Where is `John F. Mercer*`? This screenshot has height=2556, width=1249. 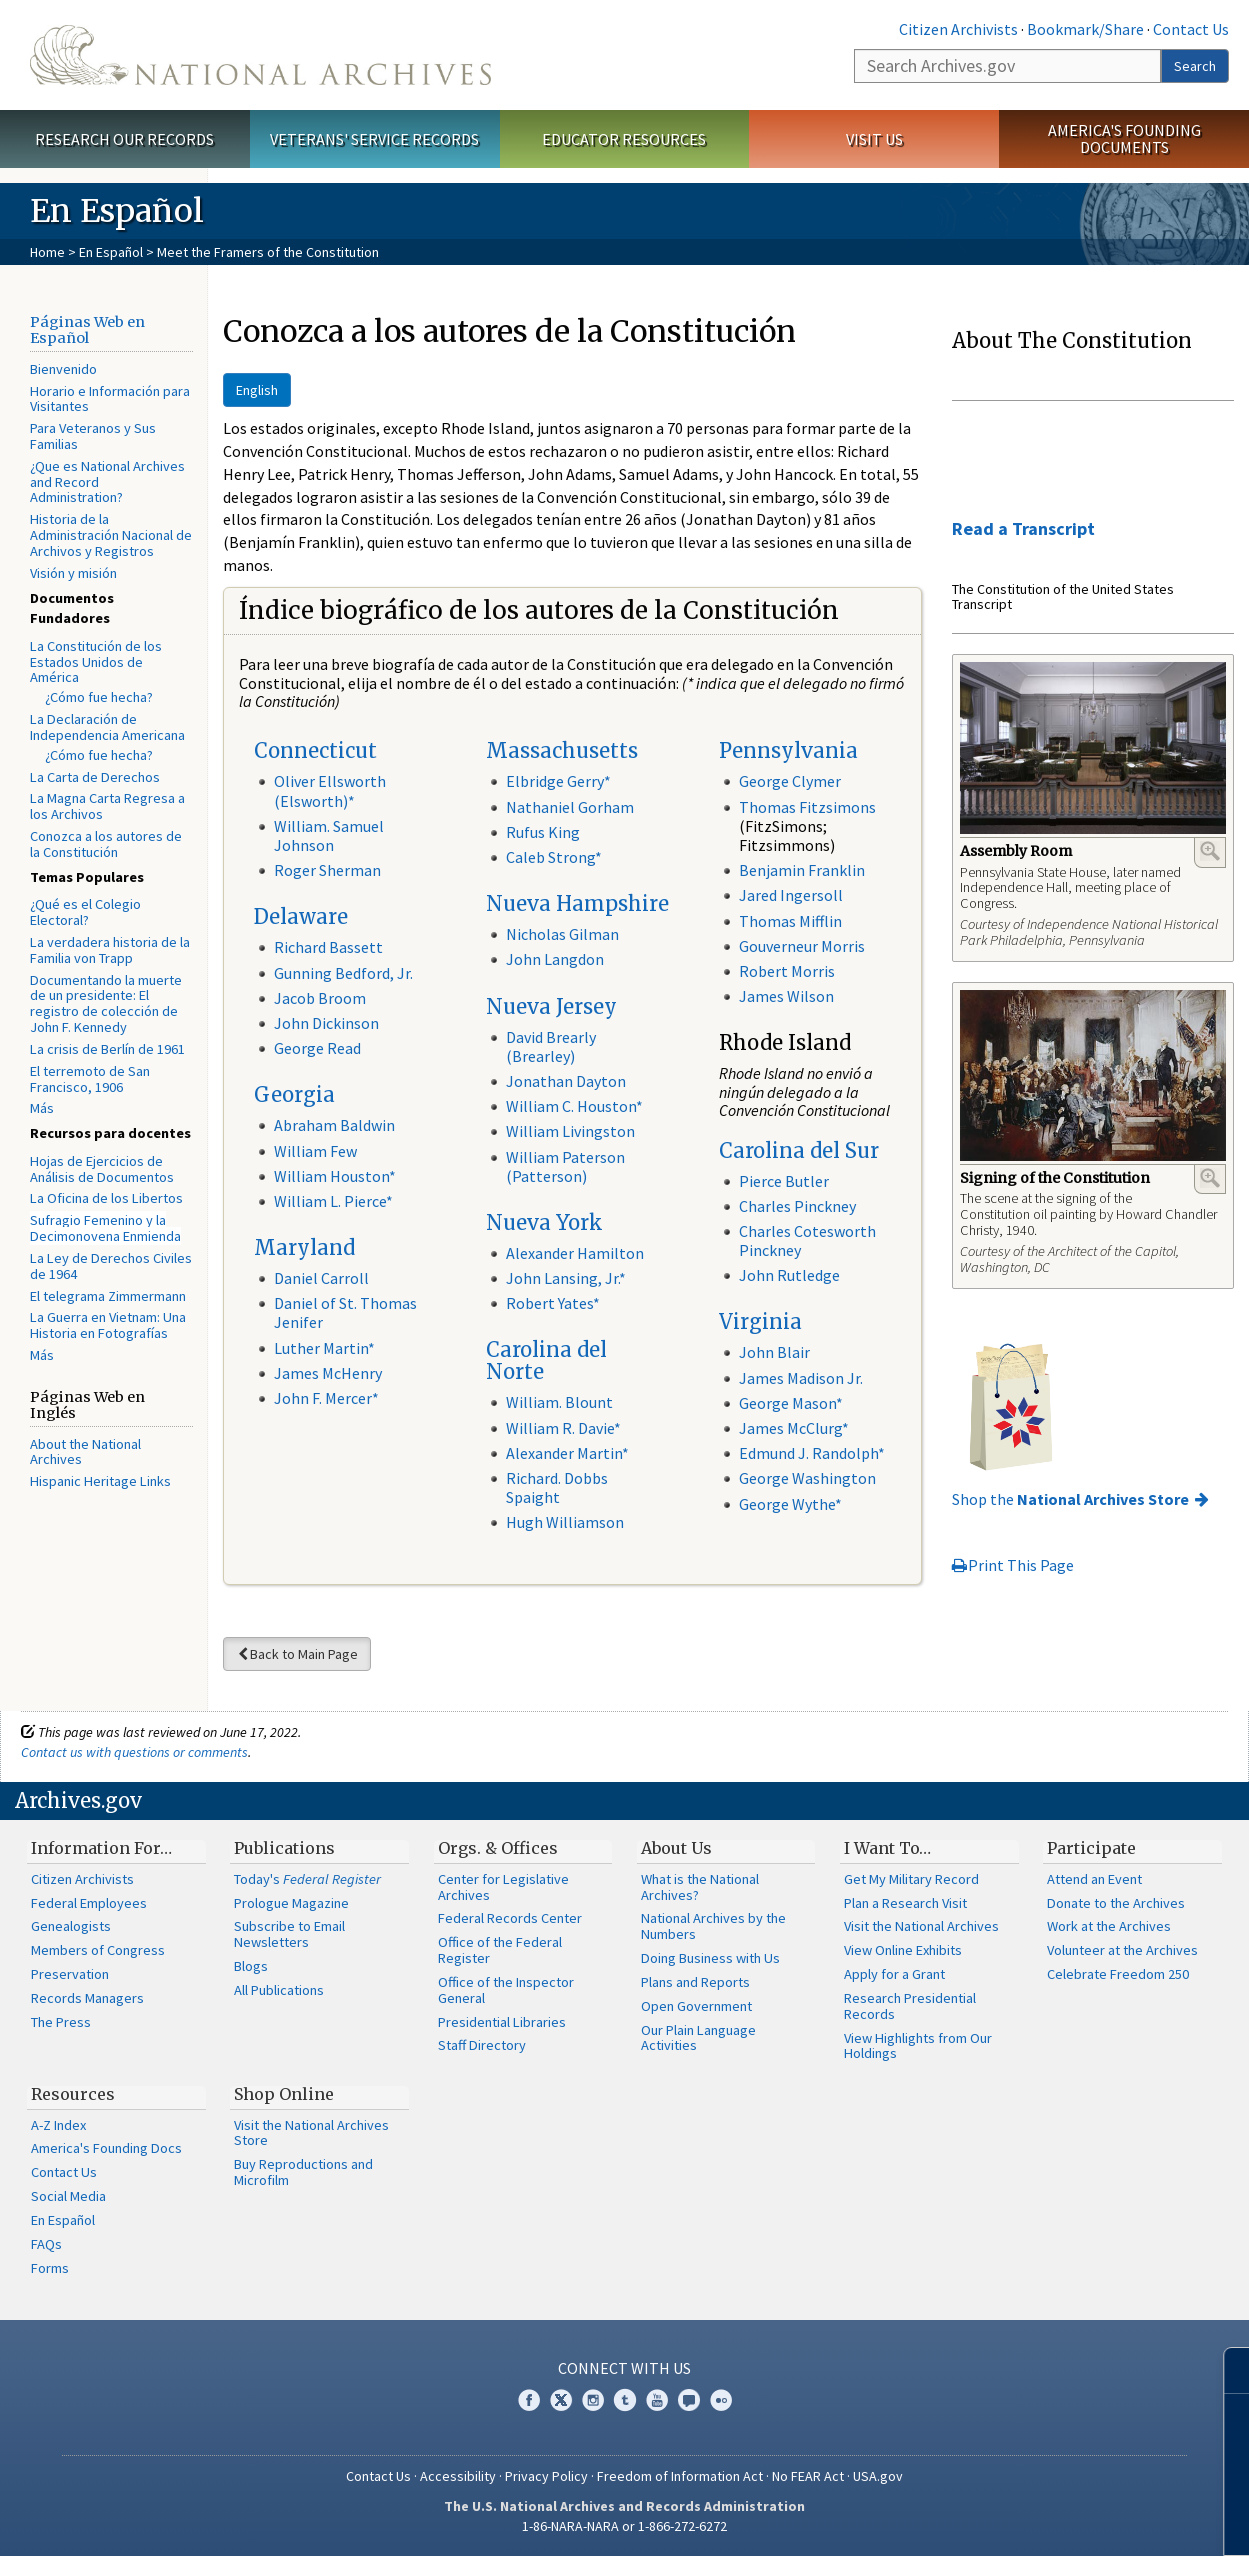
John F. Mercer* is located at coordinates (326, 1398).